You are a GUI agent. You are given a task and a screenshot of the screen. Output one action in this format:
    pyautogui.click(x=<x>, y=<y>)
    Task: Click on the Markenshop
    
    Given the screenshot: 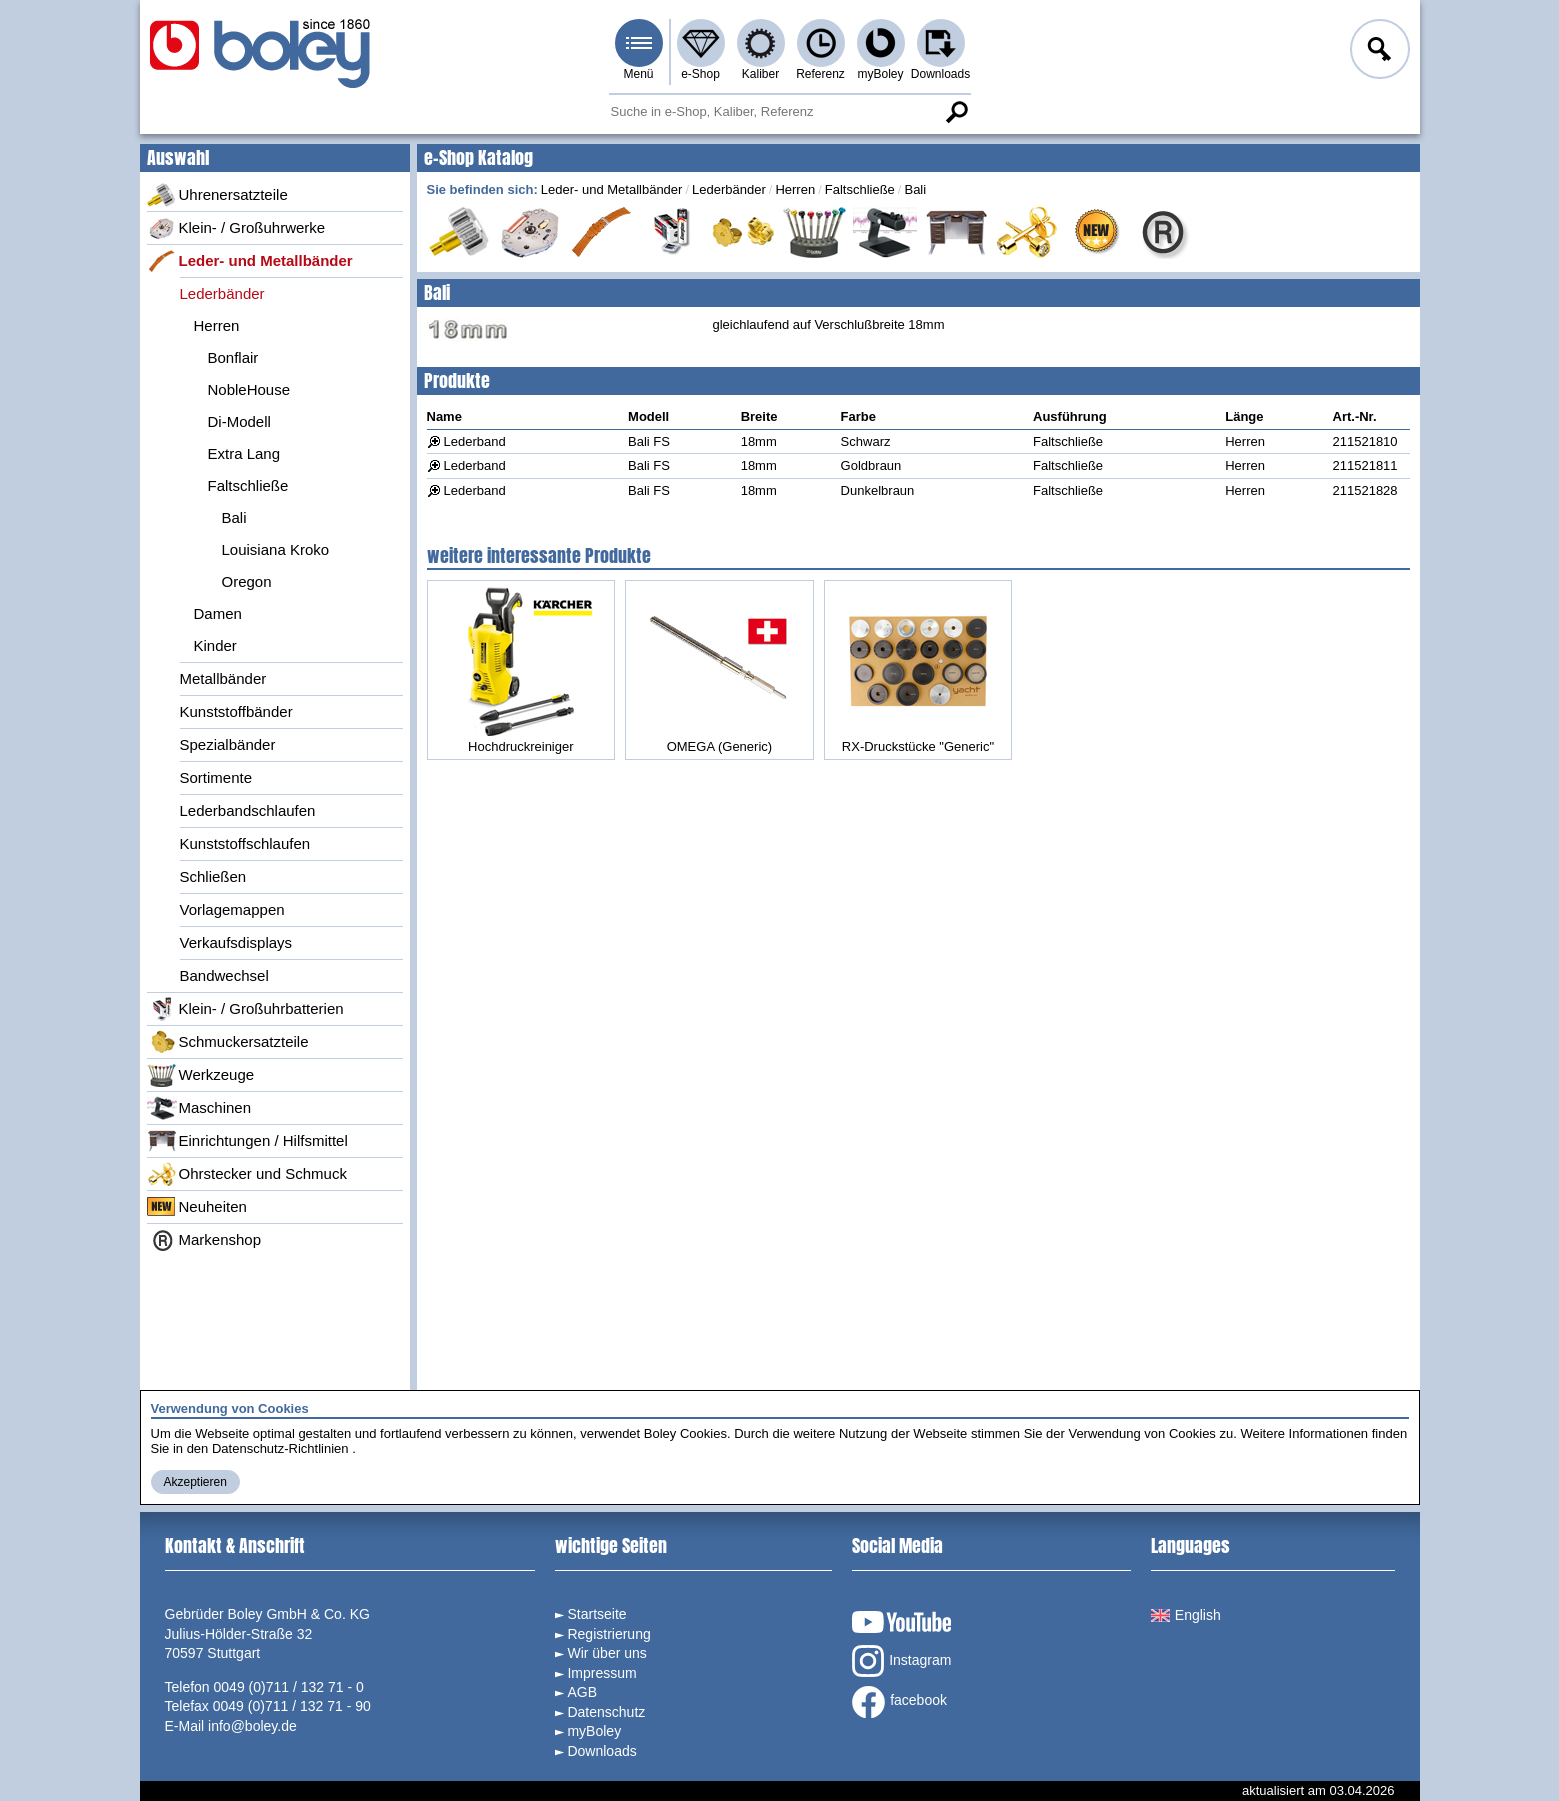 What is the action you would take?
    pyautogui.click(x=204, y=1240)
    